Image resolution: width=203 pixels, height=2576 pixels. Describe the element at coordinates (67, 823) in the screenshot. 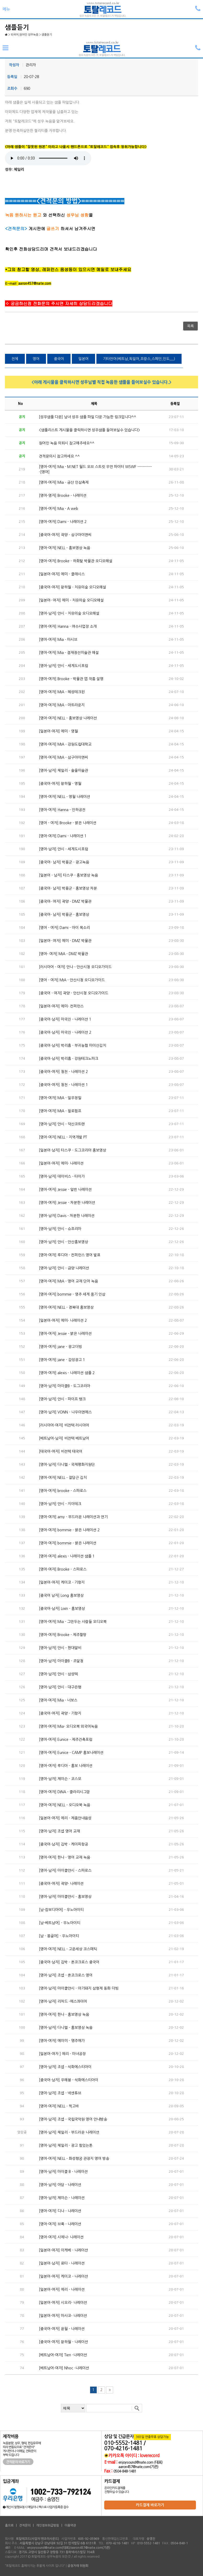

I see `[영어 - 여자] Brooke - 밝은 나레이션` at that location.